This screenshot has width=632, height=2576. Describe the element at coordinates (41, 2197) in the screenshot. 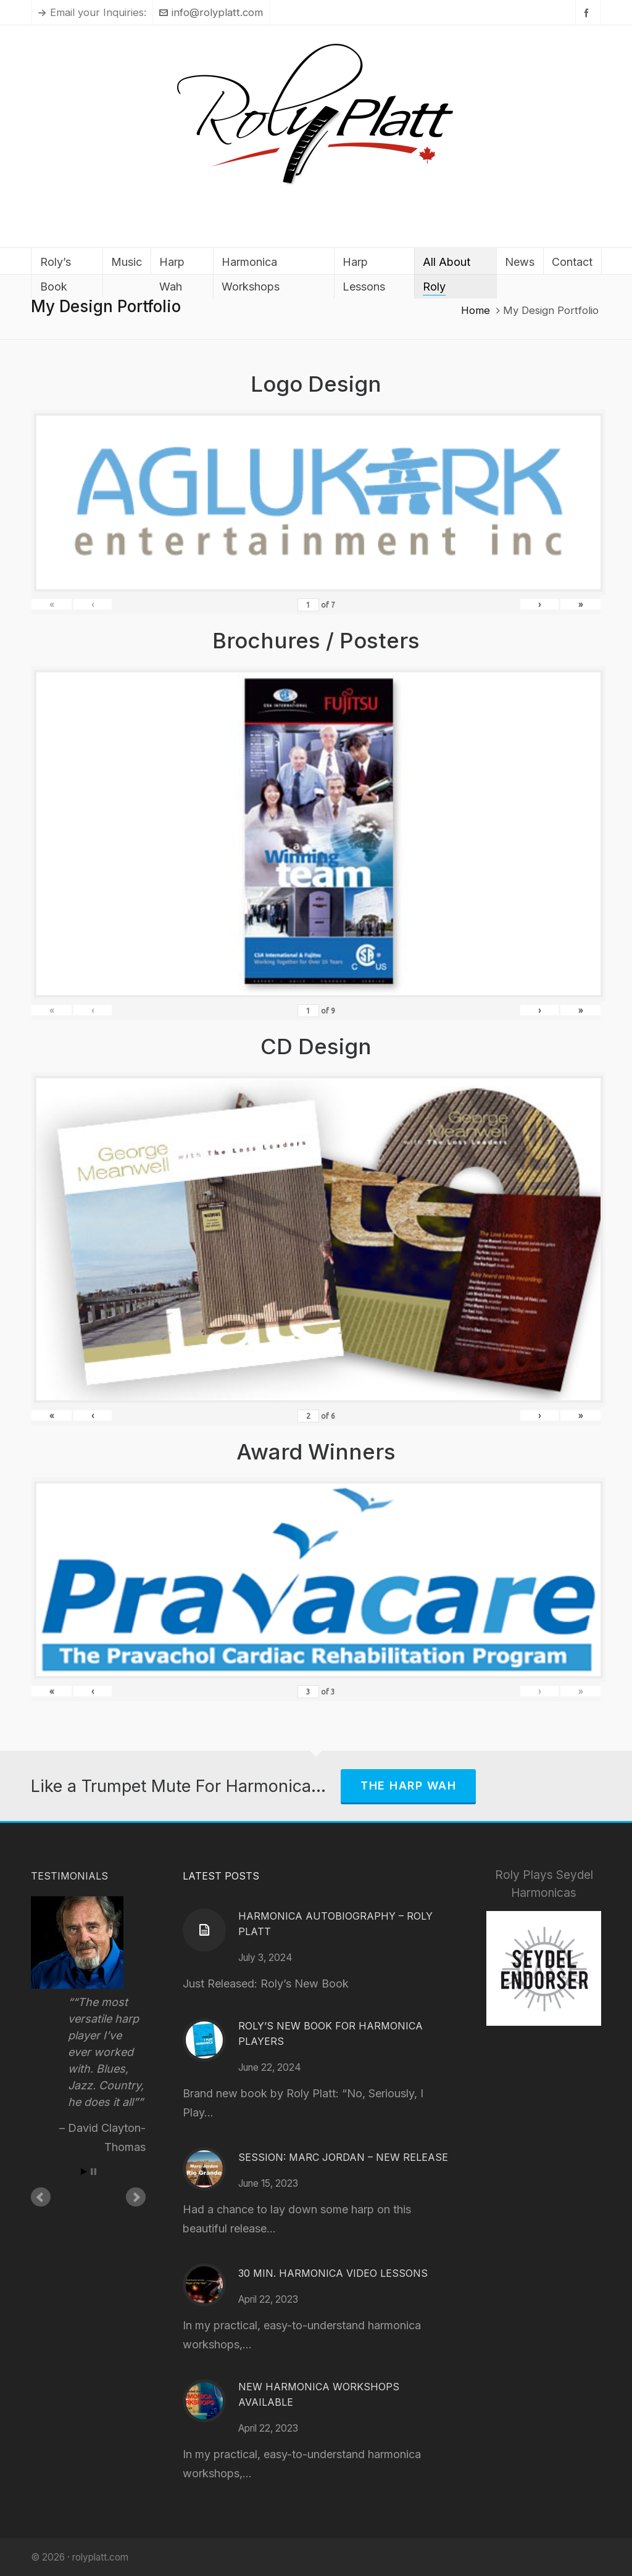

I see `Prev` at that location.